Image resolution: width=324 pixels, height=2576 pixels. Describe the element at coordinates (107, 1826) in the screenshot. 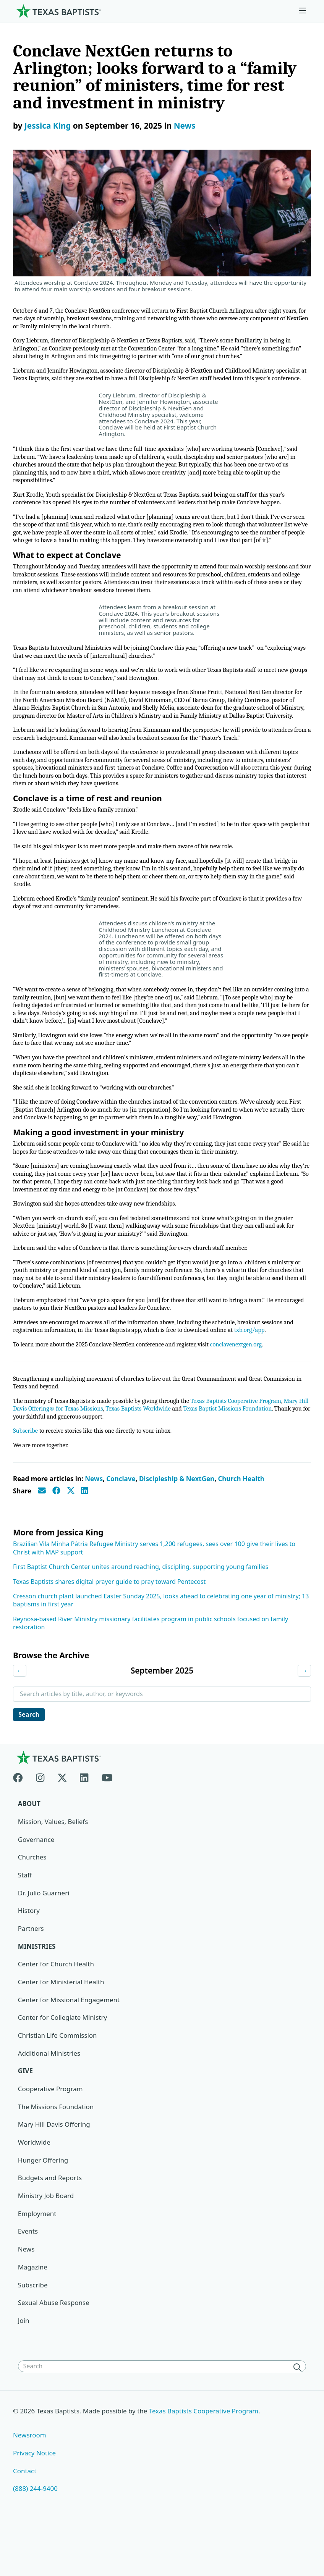

I see `[Youtube]` at that location.